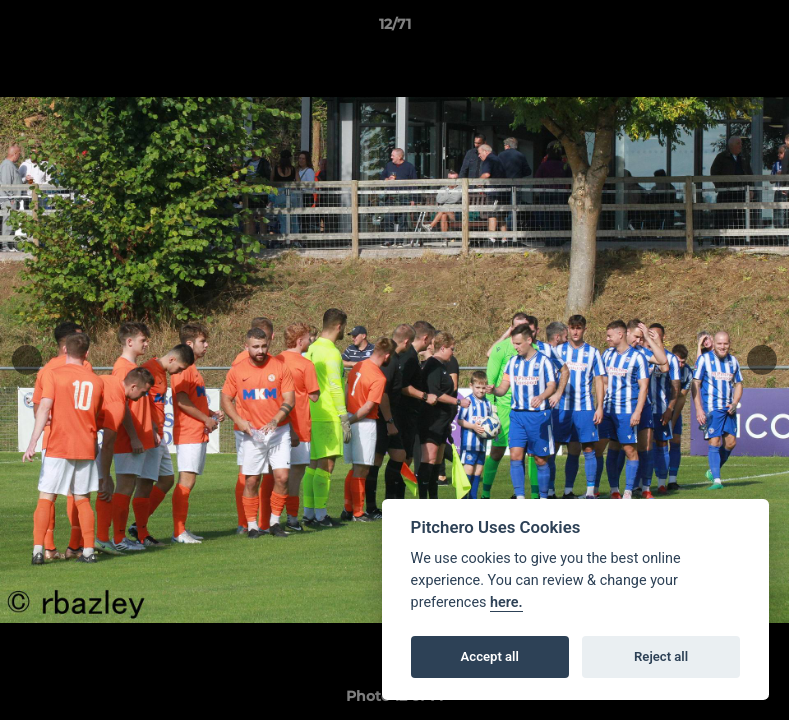 Image resolution: width=789 pixels, height=720 pixels. I want to click on Accept all, so click(490, 656).